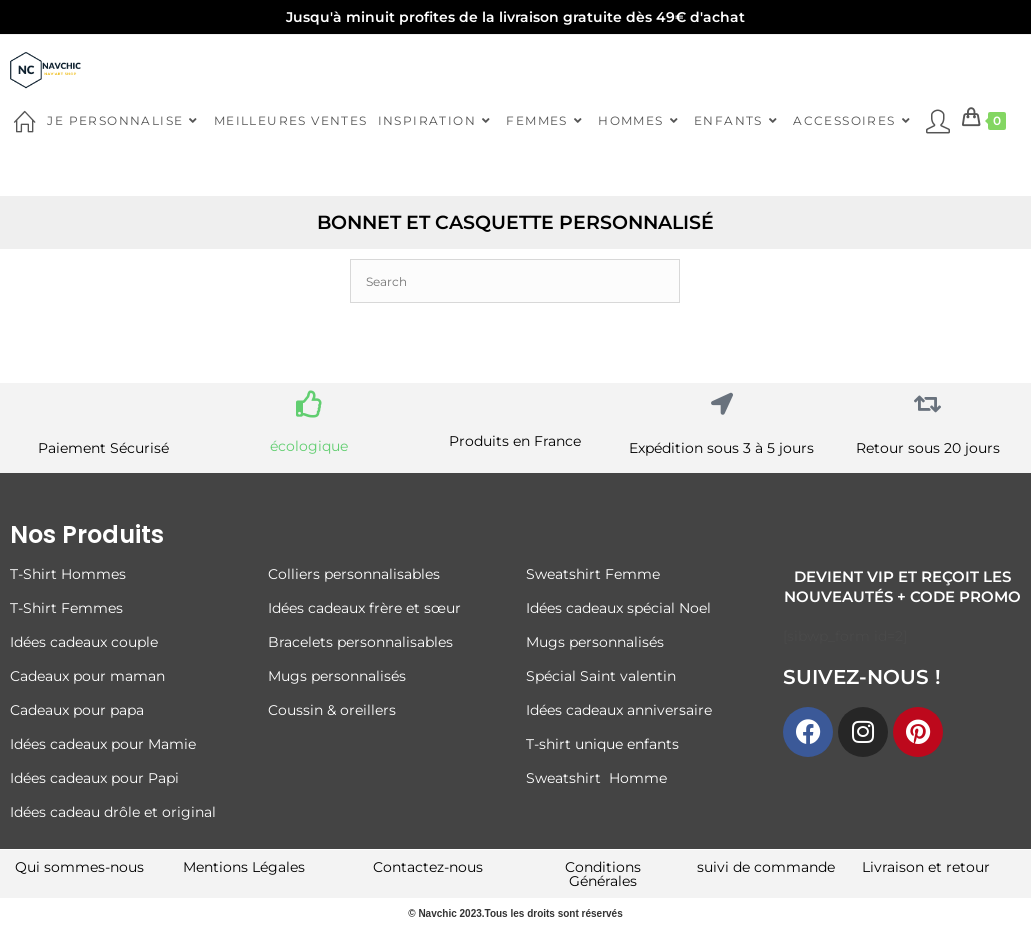 This screenshot has width=1031, height=930. What do you see at coordinates (428, 867) in the screenshot?
I see `Contactez-nous` at bounding box center [428, 867].